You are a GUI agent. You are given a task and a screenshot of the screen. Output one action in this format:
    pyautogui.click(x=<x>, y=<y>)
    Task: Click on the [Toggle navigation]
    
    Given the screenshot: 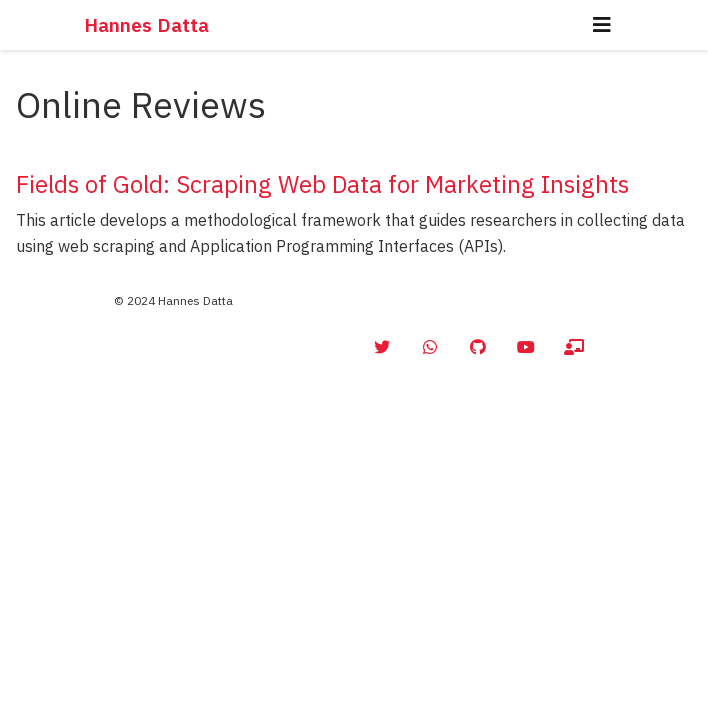 What is the action you would take?
    pyautogui.click(x=602, y=25)
    